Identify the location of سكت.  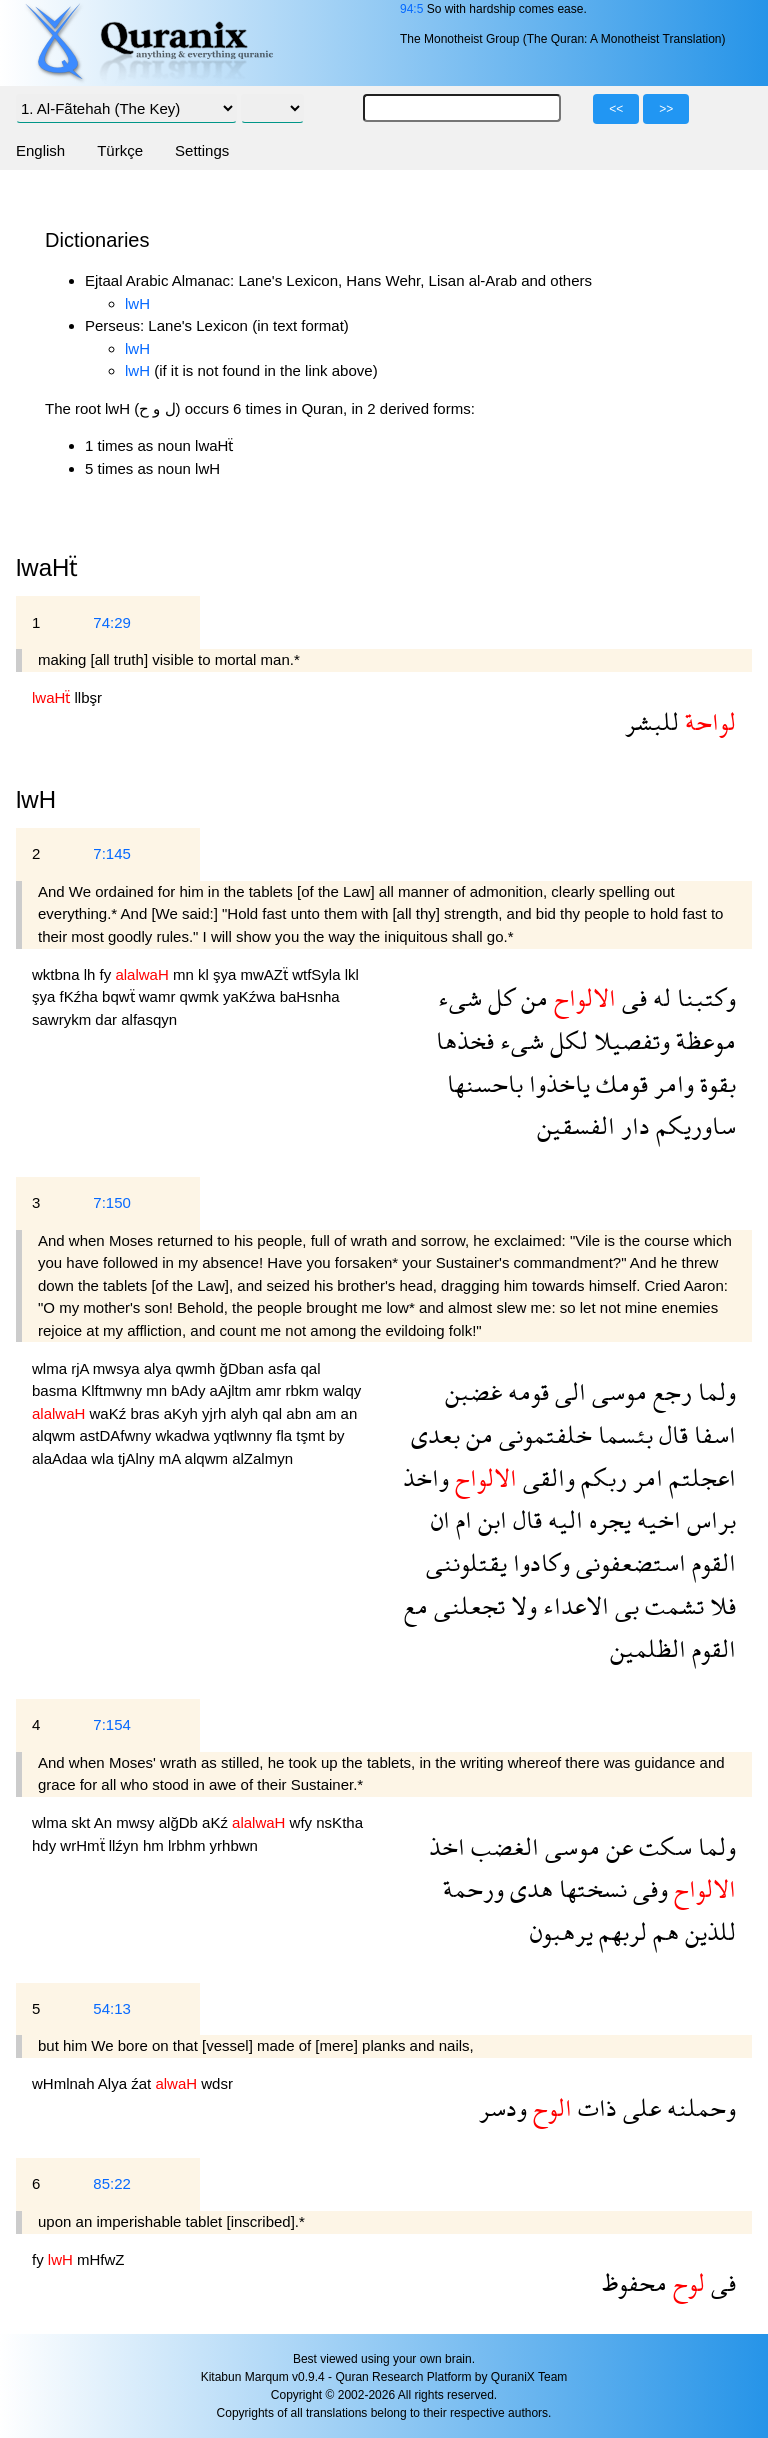
(662, 1846).